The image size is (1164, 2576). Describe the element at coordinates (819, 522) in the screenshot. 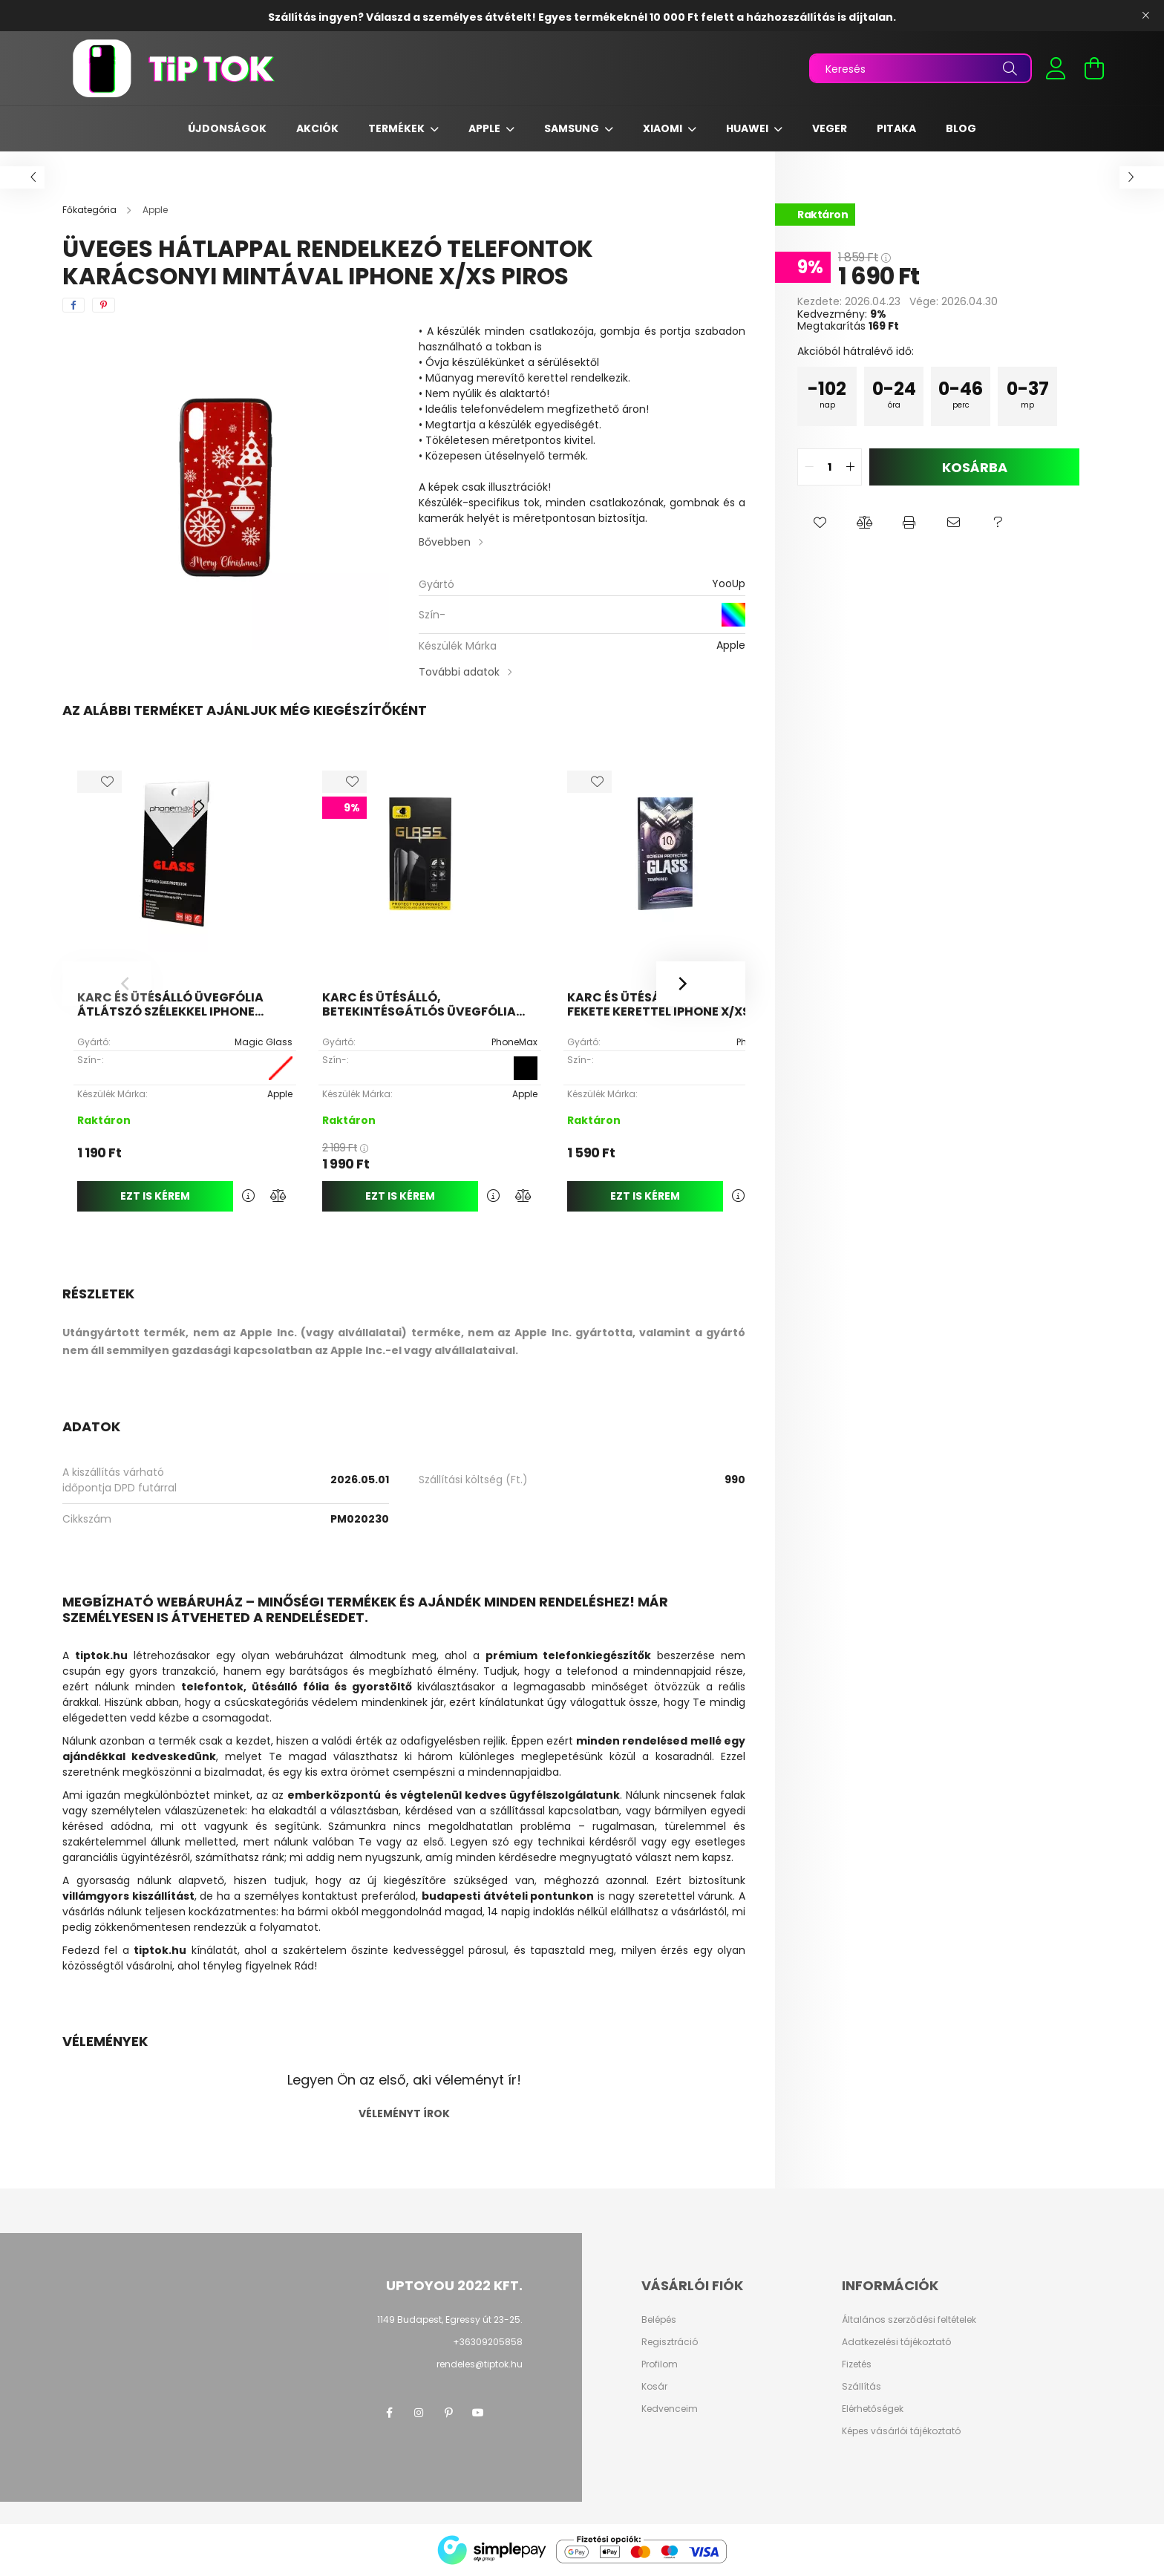

I see `[button]` at that location.